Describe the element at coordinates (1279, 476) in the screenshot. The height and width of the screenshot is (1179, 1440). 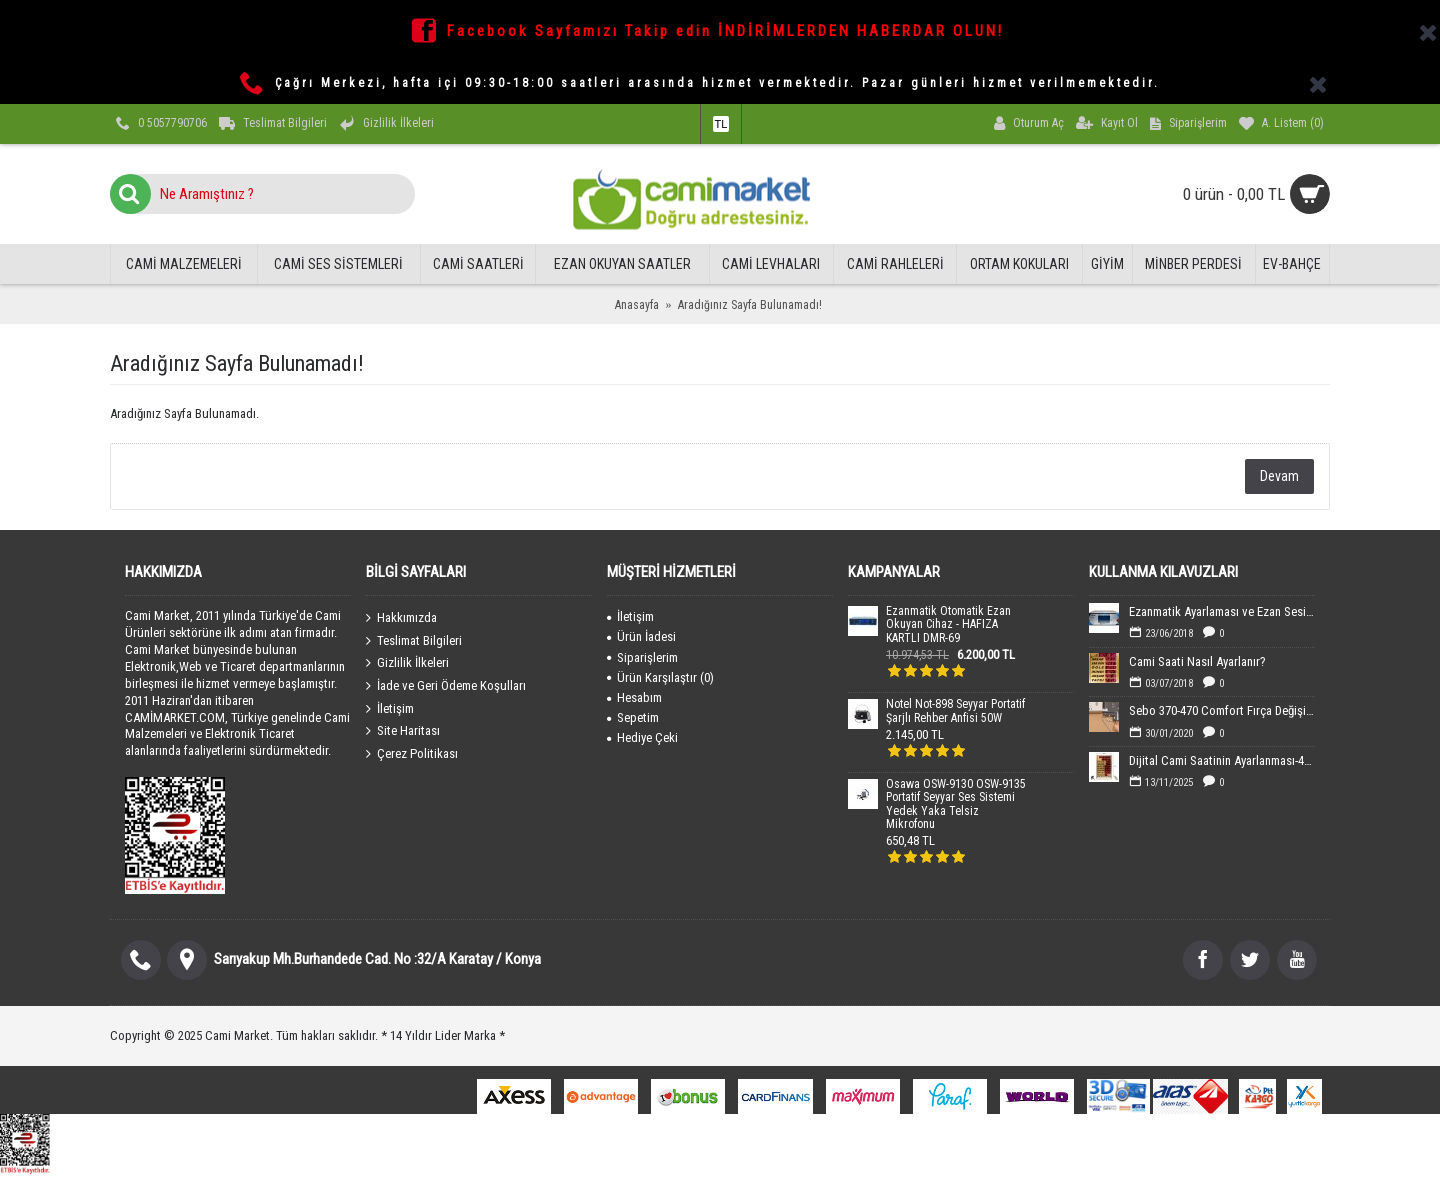
I see `Devam` at that location.